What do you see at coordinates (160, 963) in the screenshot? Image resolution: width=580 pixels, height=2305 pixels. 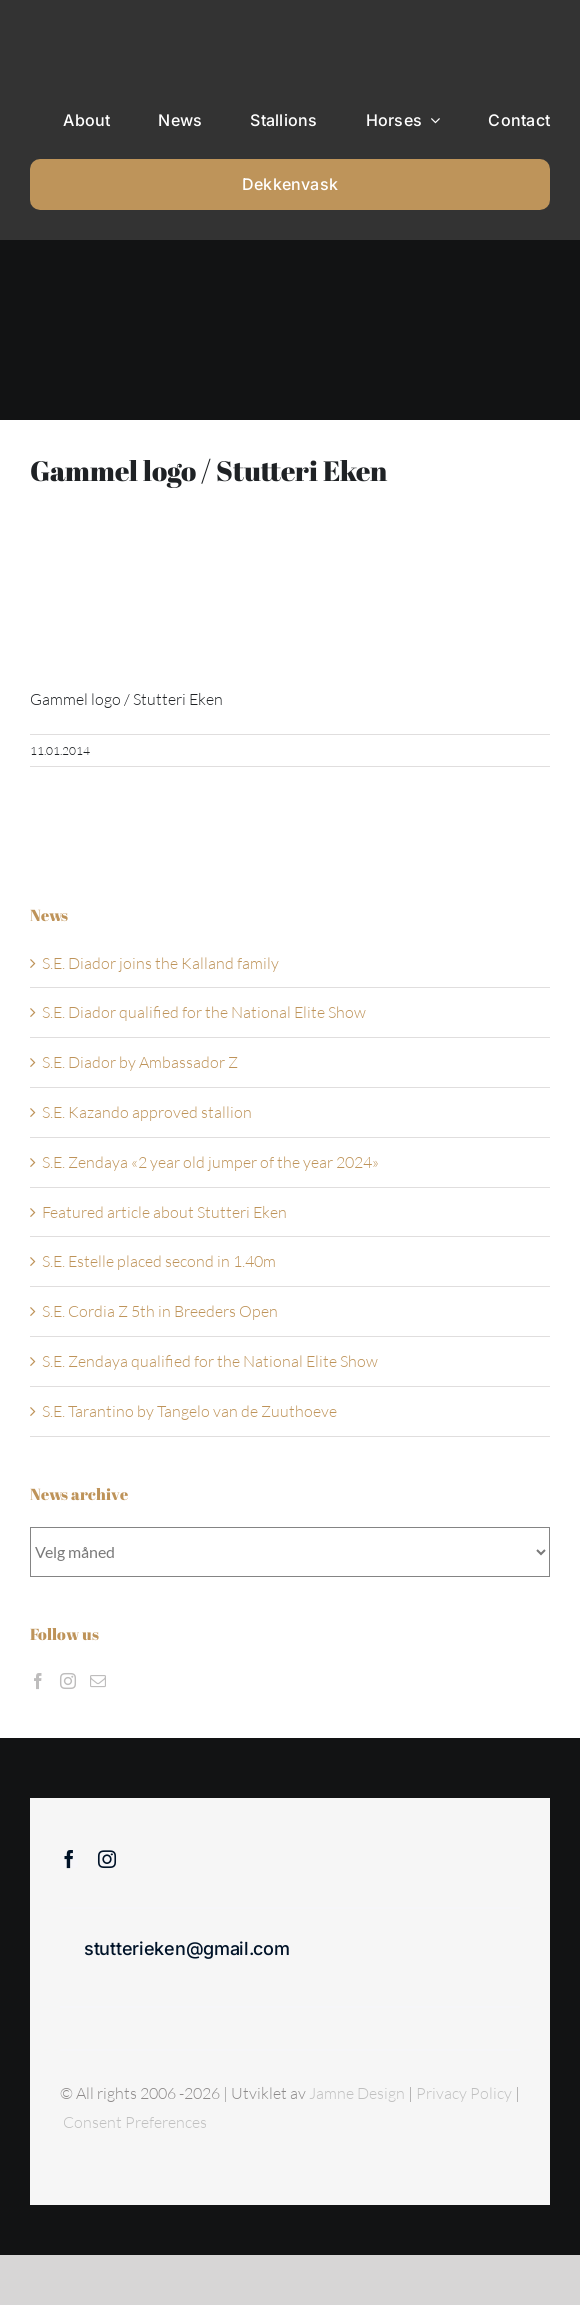 I see `S.E. Diador joins the Kalland family` at bounding box center [160, 963].